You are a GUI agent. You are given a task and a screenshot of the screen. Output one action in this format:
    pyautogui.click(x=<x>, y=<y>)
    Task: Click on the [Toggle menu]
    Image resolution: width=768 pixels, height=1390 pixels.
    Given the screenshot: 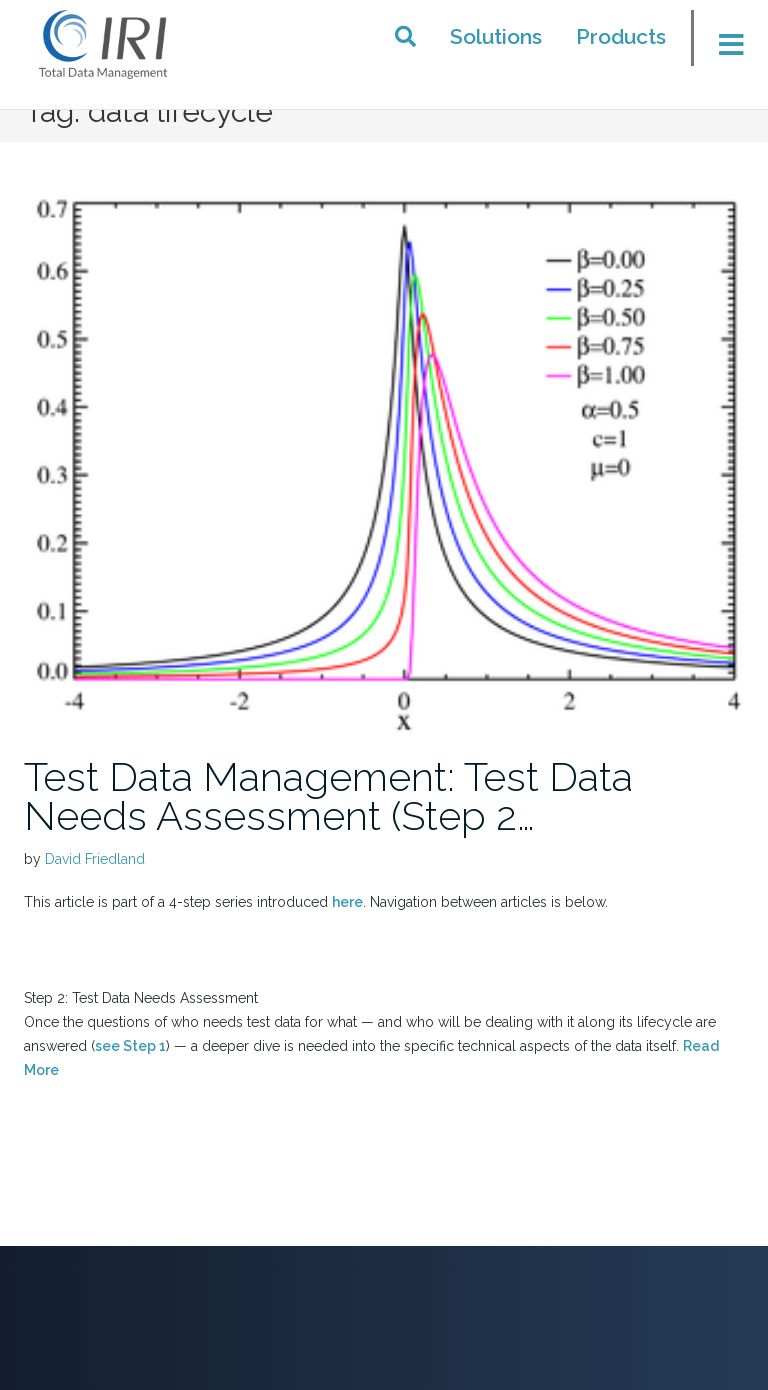 What is the action you would take?
    pyautogui.click(x=723, y=44)
    